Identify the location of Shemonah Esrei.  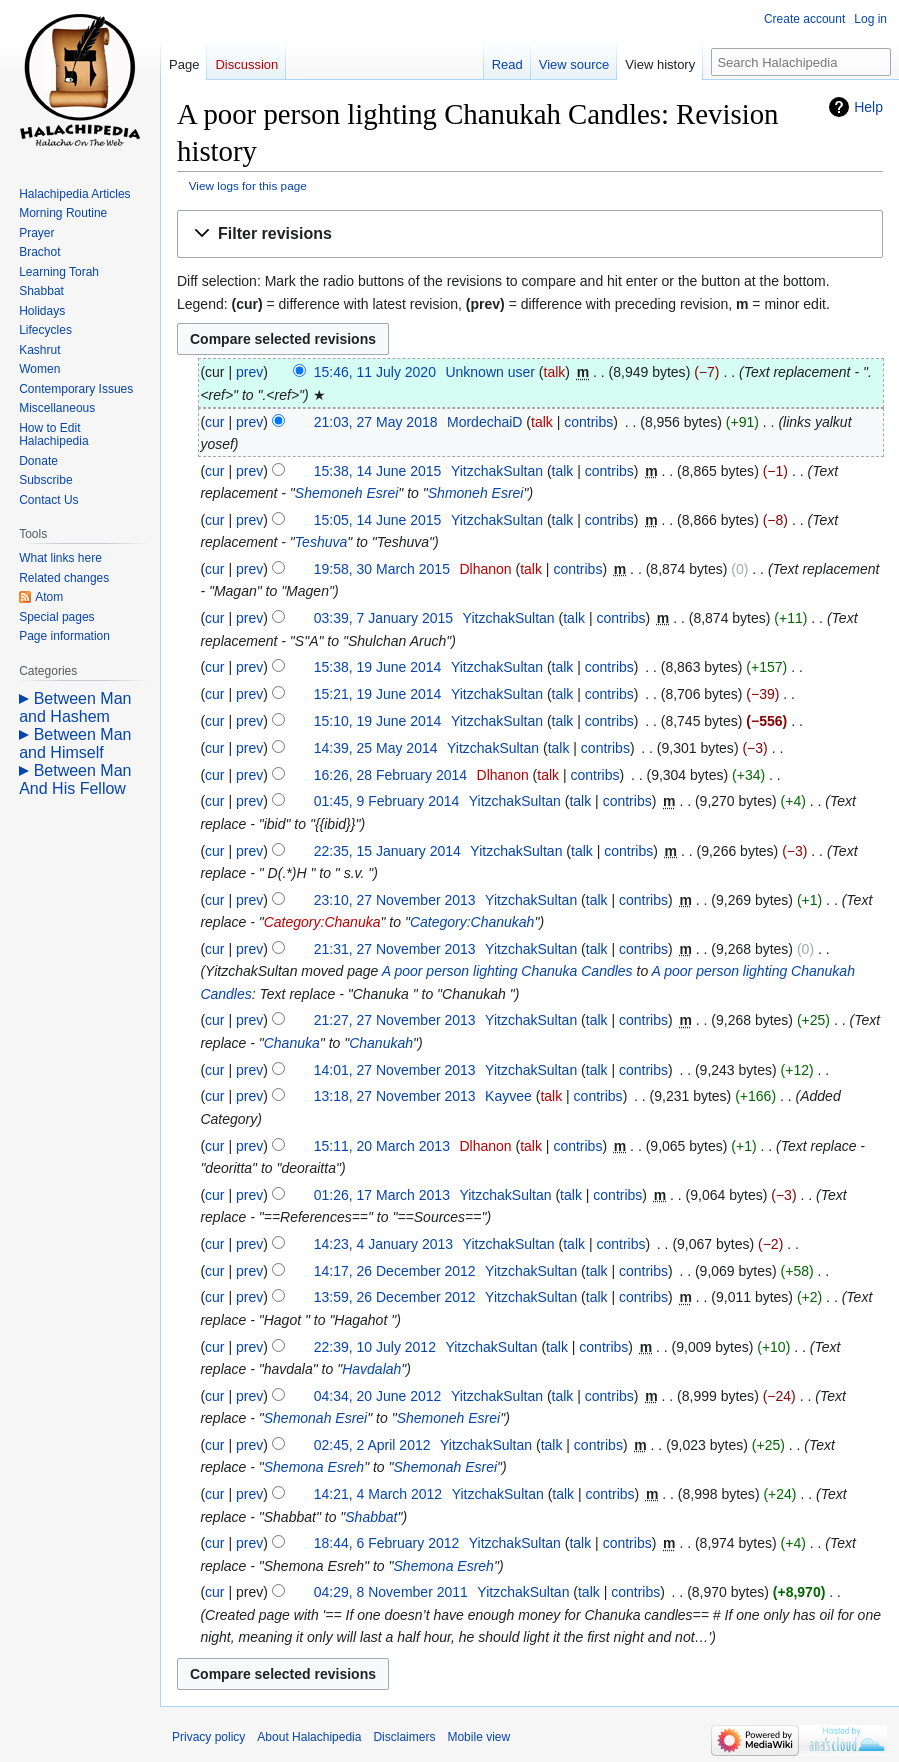
(316, 1418).